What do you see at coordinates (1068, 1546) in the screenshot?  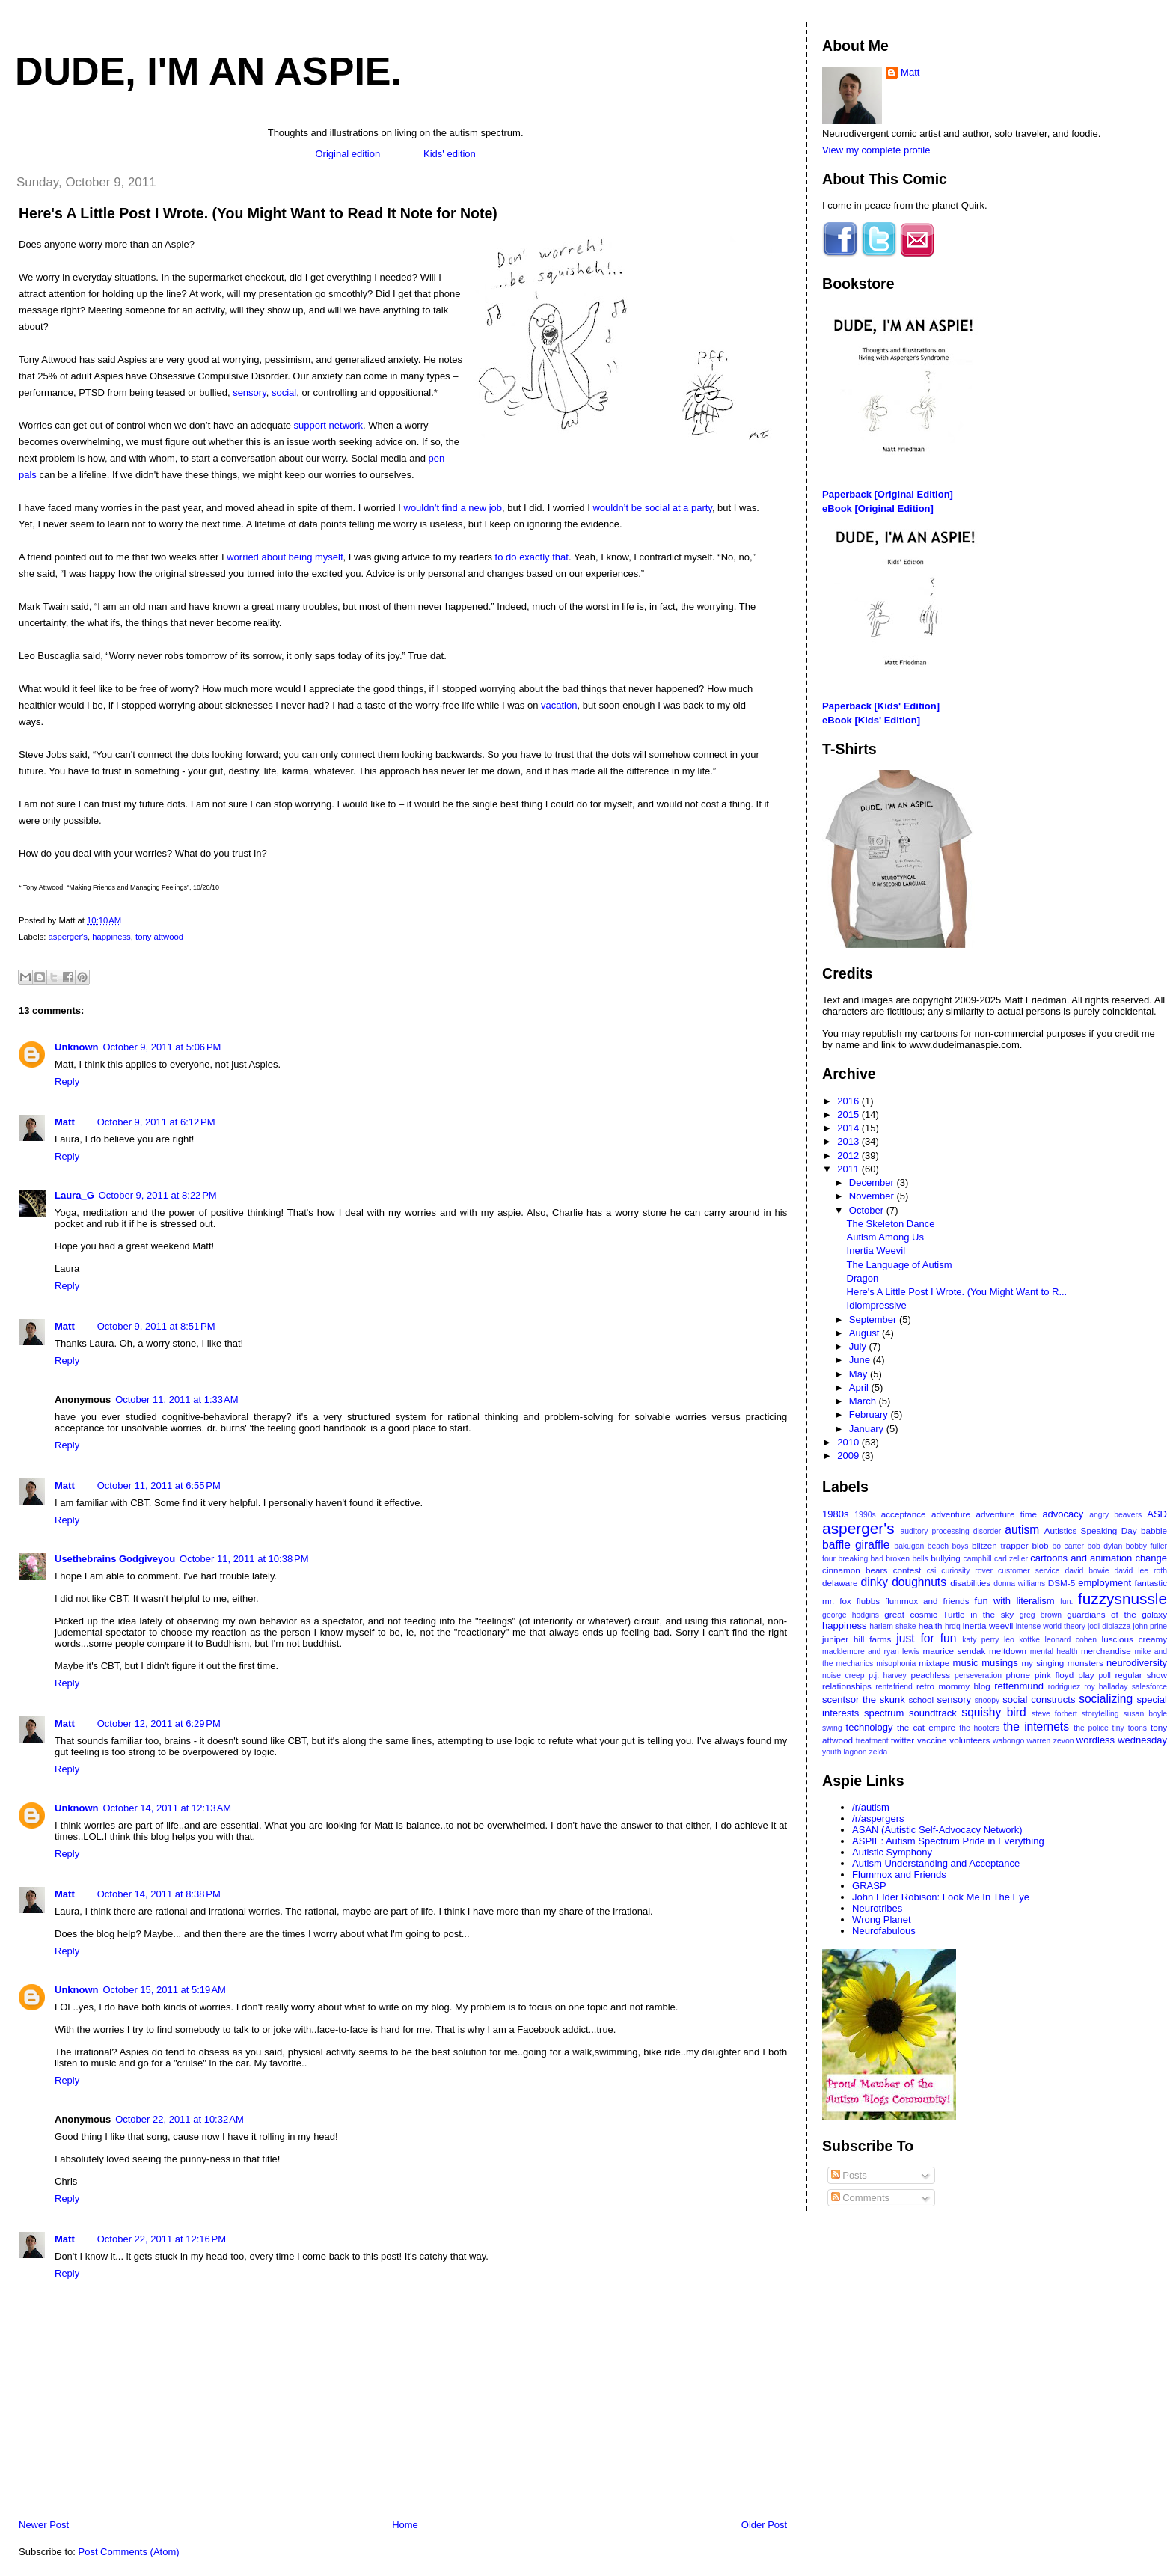 I see `bo carter` at bounding box center [1068, 1546].